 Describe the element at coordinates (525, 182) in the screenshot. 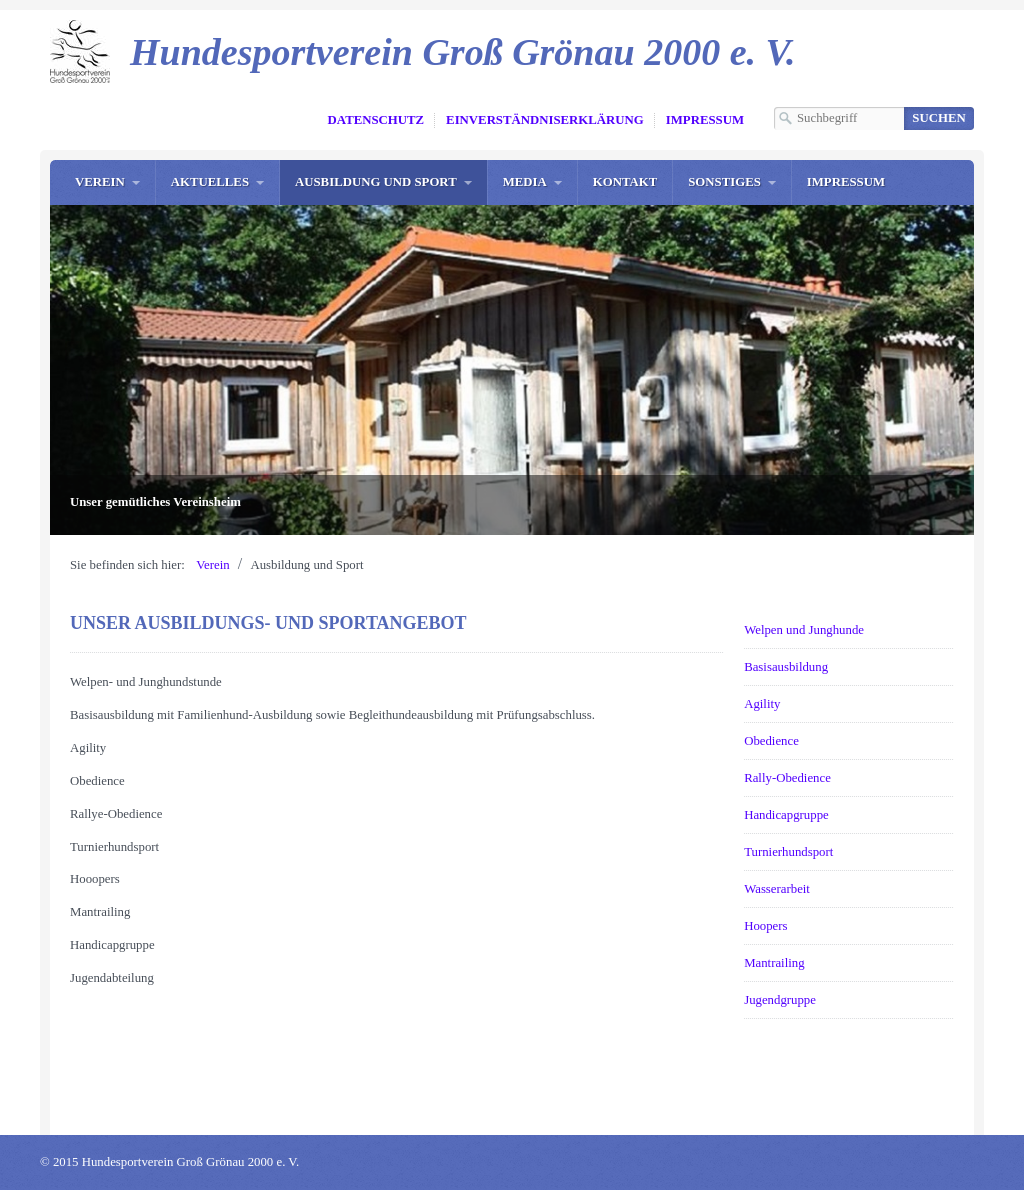

I see `Media` at that location.